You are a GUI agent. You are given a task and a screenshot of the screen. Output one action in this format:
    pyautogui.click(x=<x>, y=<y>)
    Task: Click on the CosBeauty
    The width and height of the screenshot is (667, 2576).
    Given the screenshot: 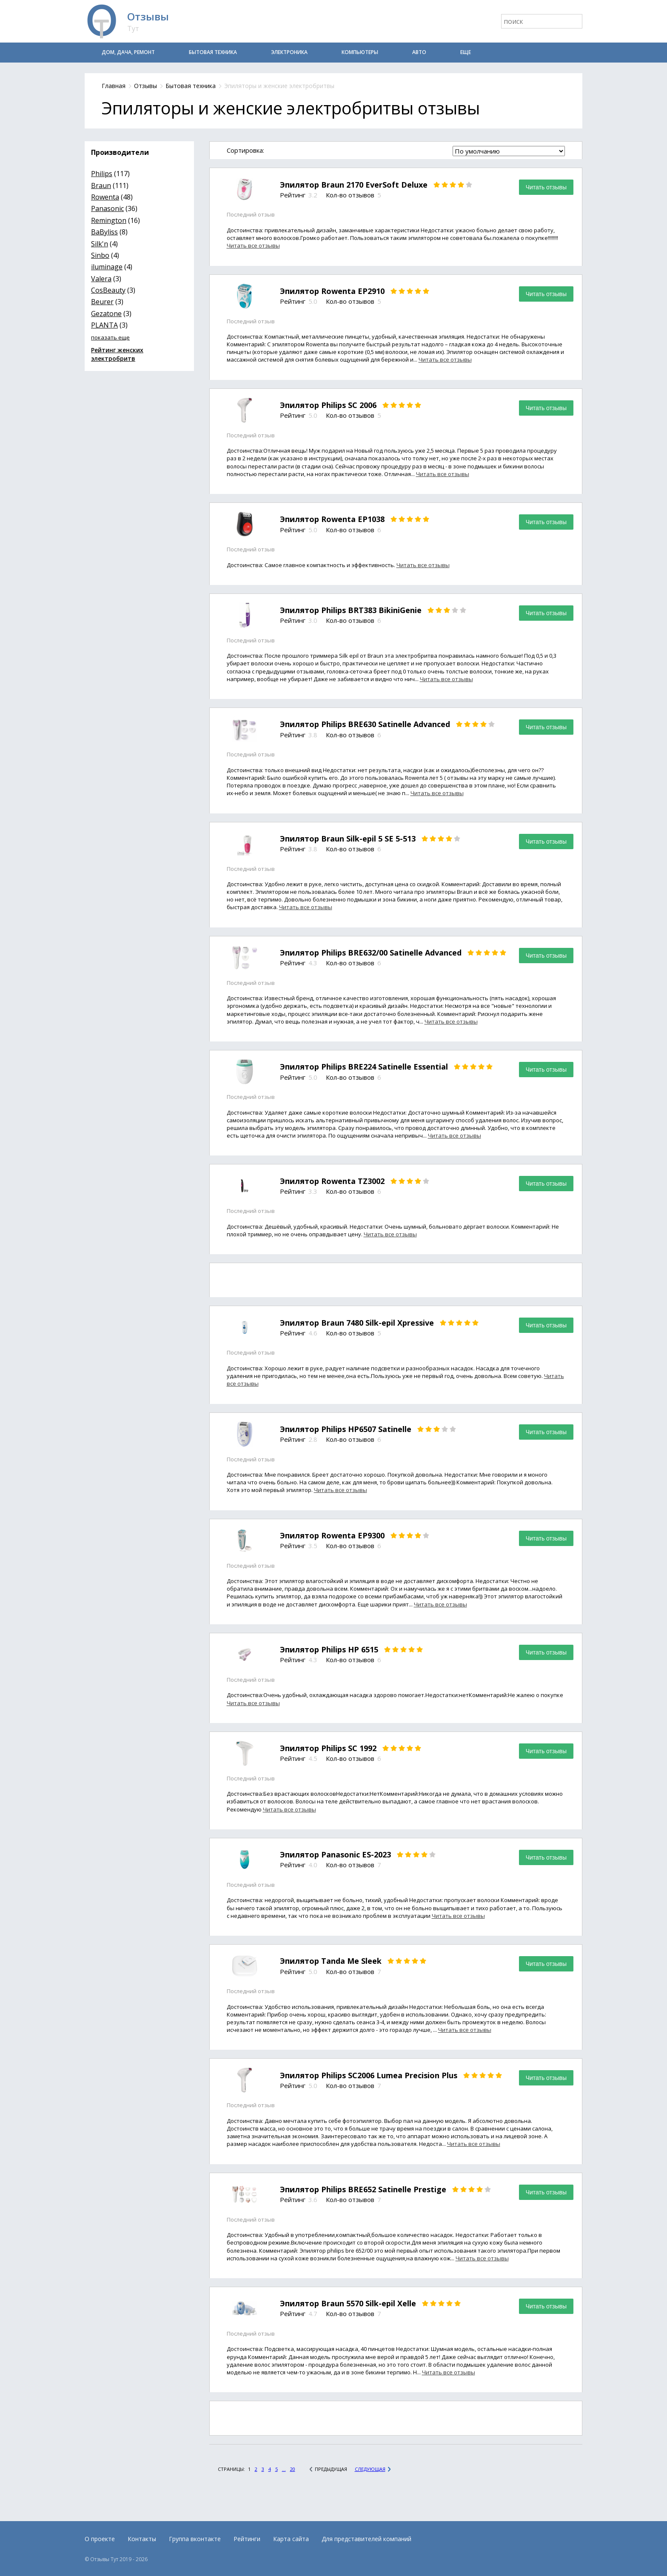 What is the action you would take?
    pyautogui.click(x=108, y=290)
    